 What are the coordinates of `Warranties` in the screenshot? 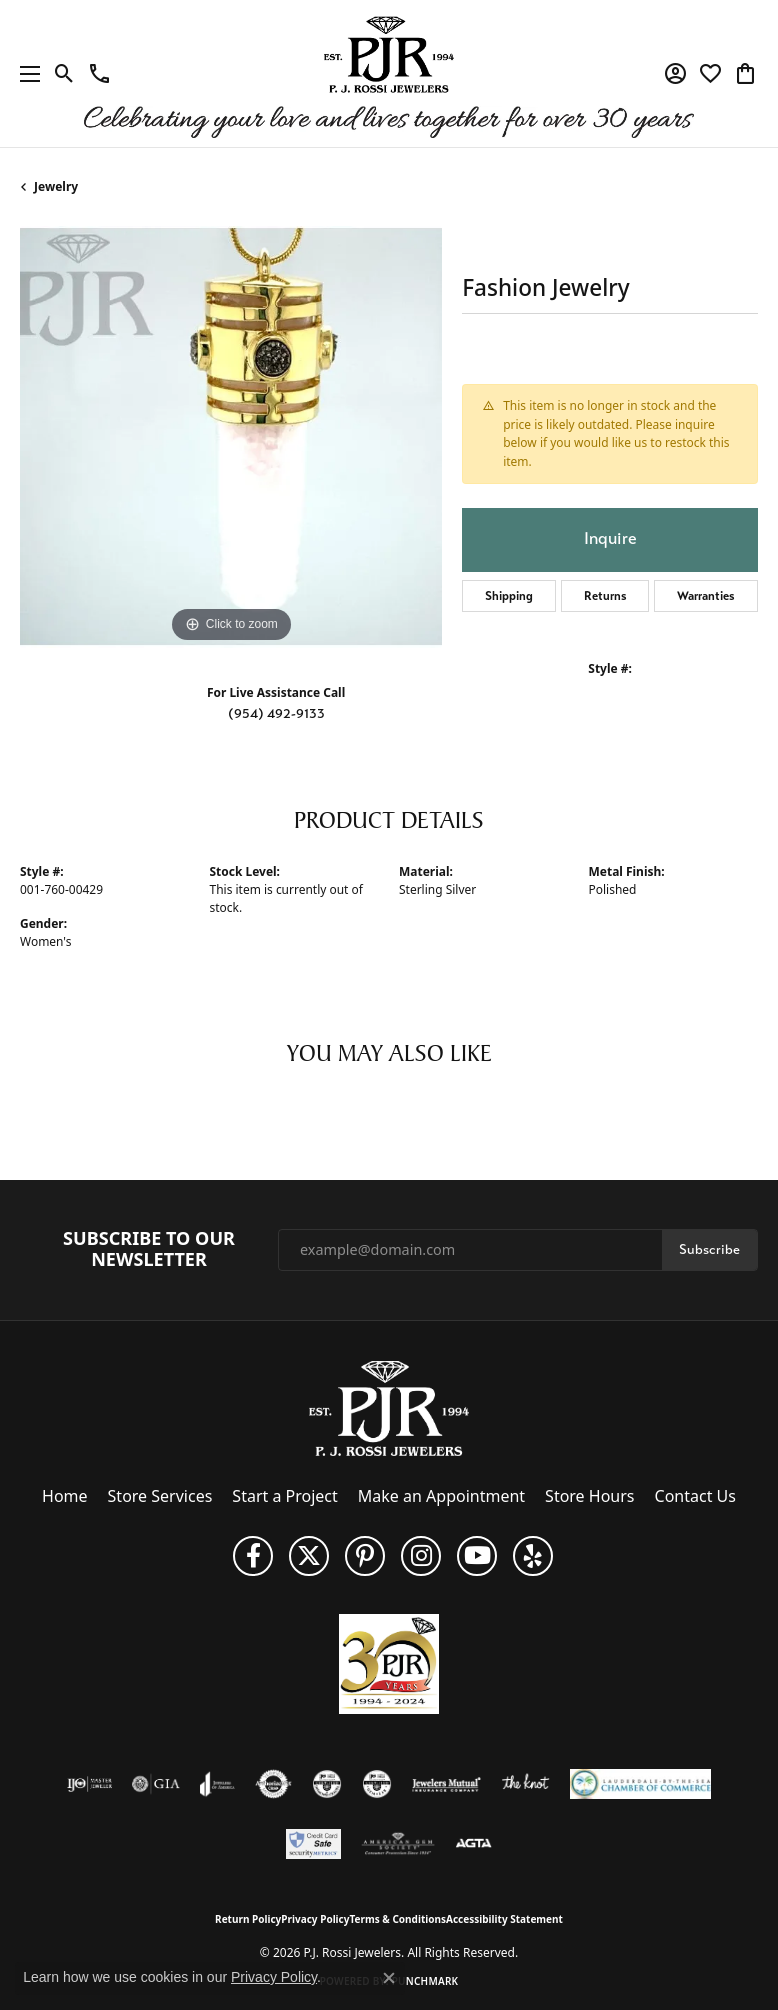 It's located at (706, 596).